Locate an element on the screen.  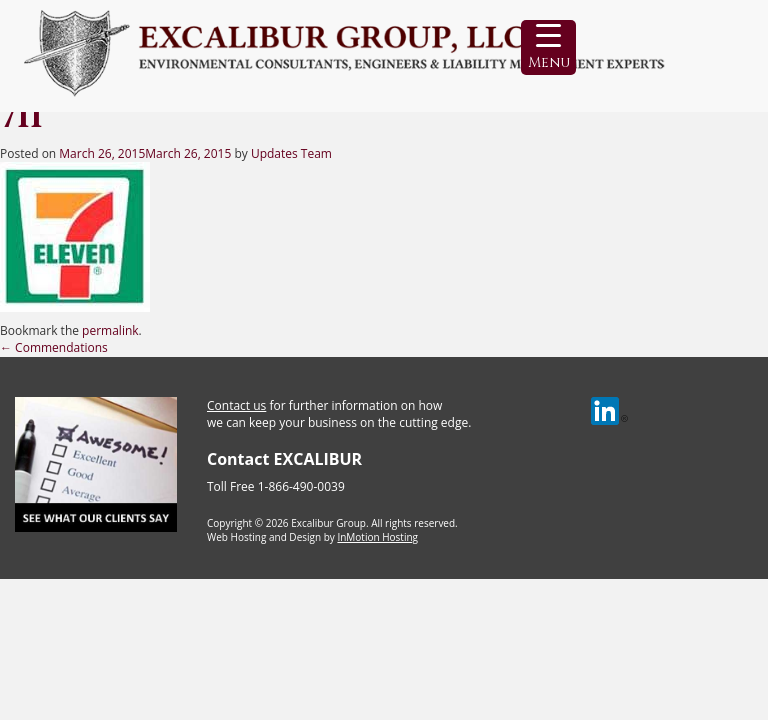
Updates Team is located at coordinates (291, 153).